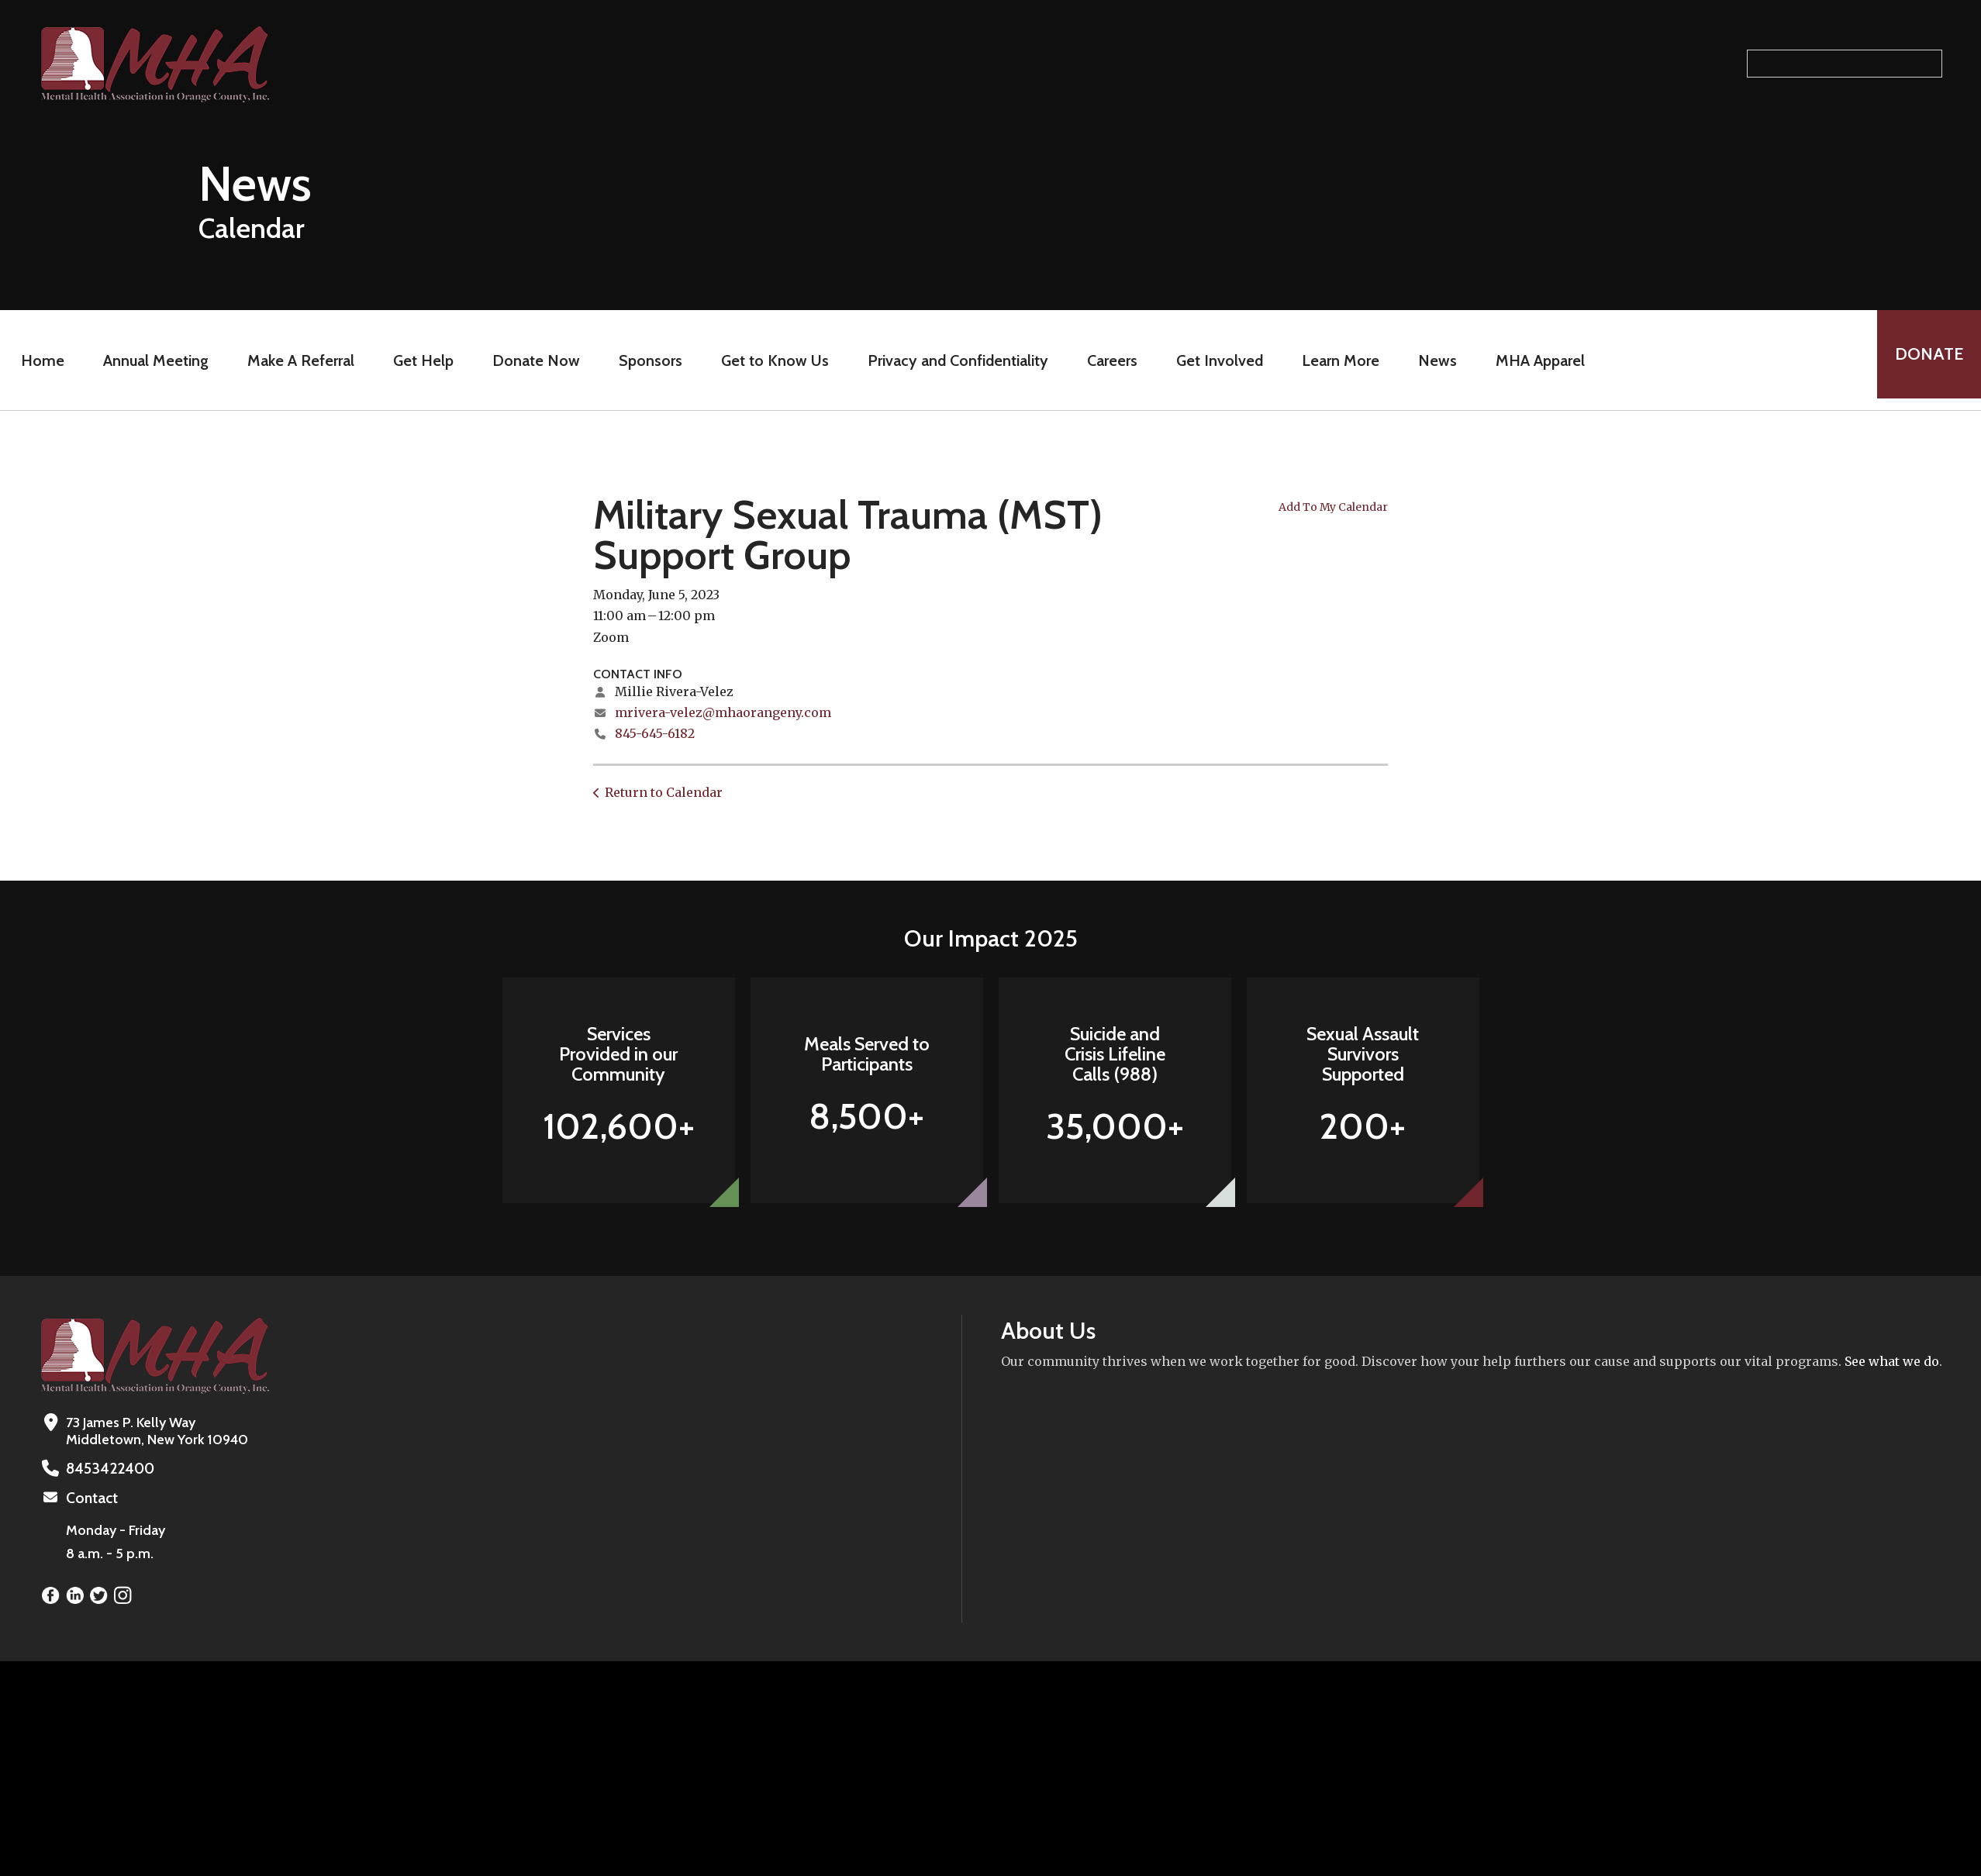 The image size is (1981, 1876). Describe the element at coordinates (723, 712) in the screenshot. I see `mrivera-velez@mhaorangeny.com` at that location.